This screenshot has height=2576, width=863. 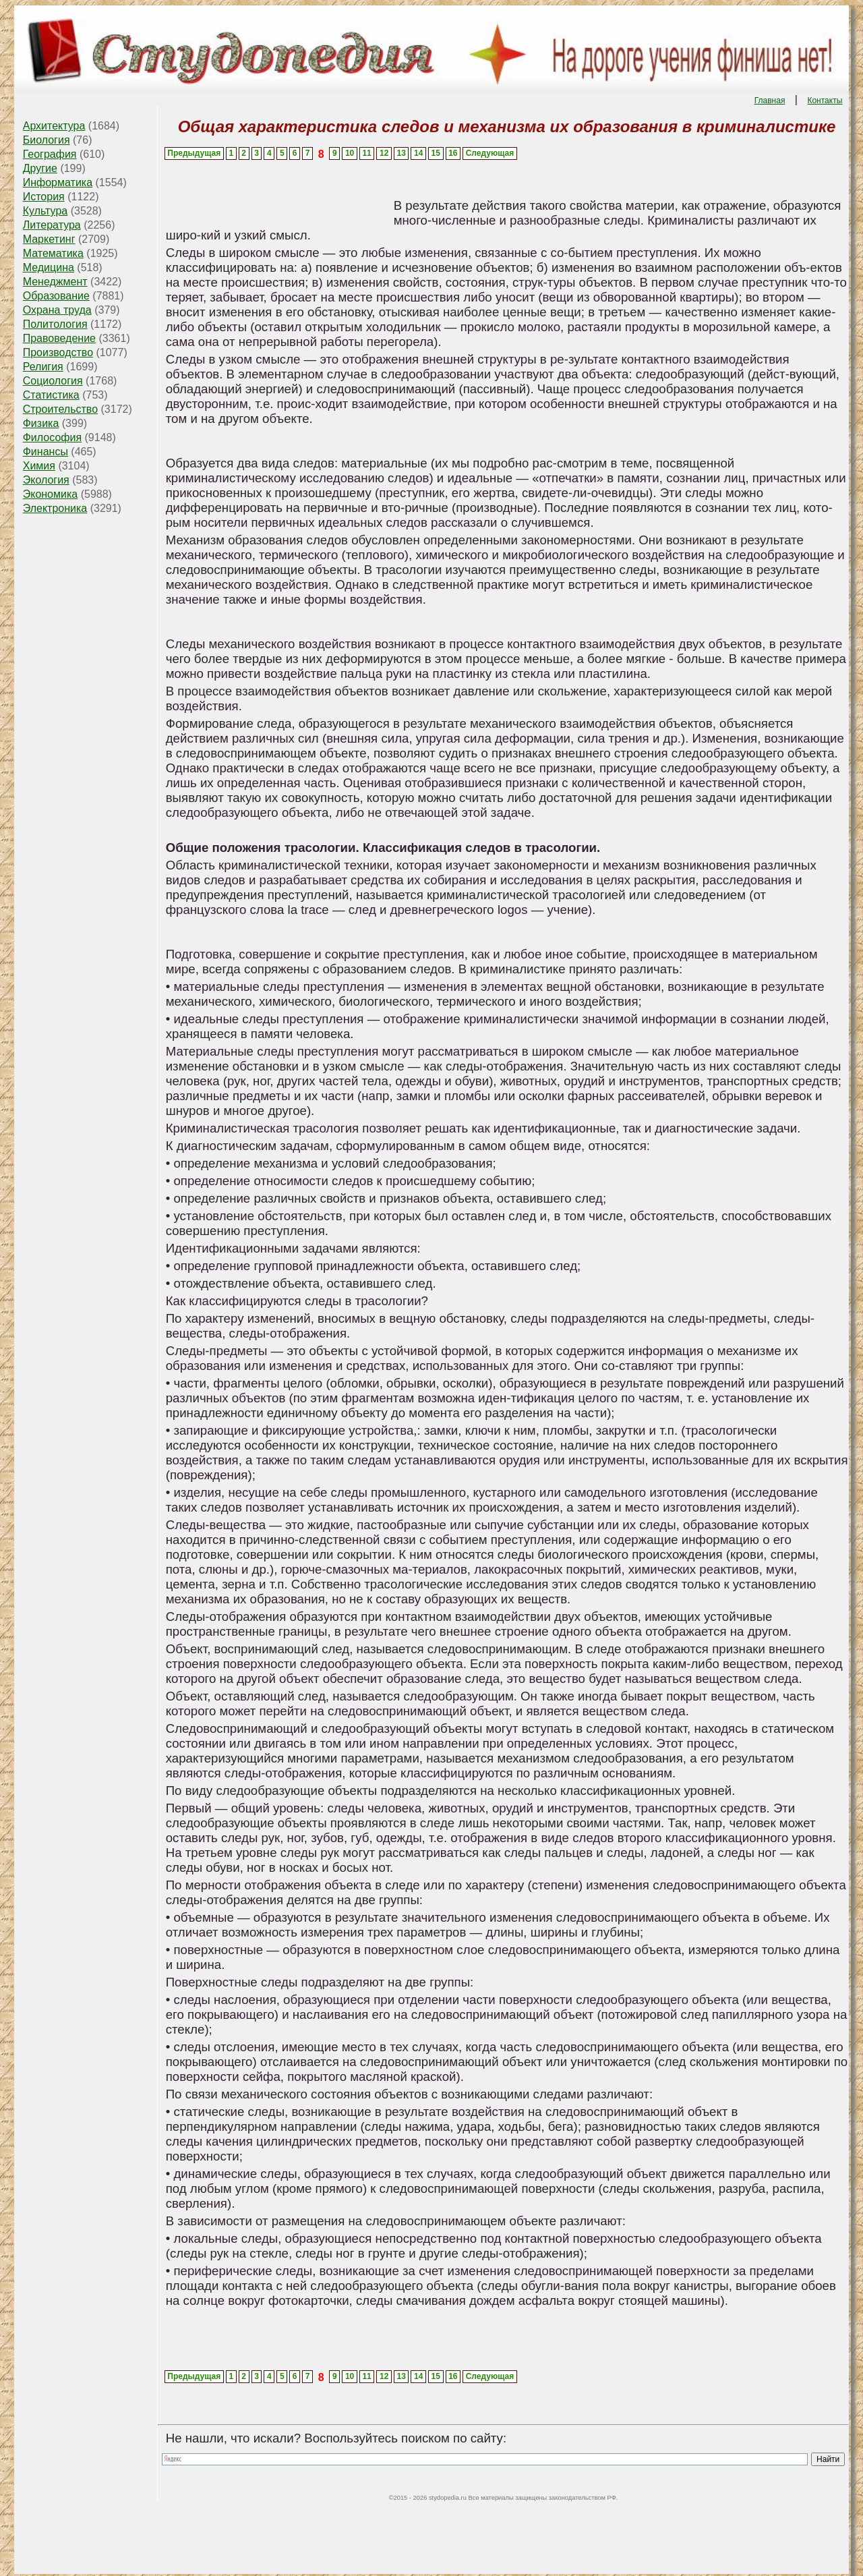 What do you see at coordinates (48, 267) in the screenshot?
I see `Медицина` at bounding box center [48, 267].